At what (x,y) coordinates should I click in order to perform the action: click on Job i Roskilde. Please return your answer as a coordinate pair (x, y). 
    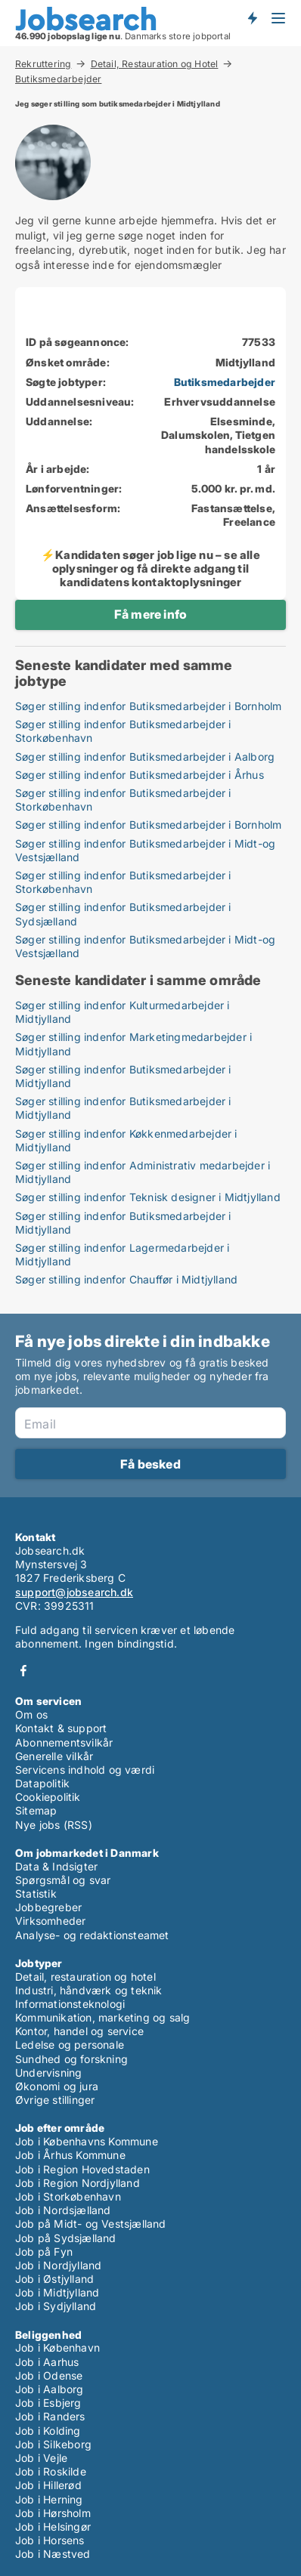
    Looking at the image, I should click on (50, 2471).